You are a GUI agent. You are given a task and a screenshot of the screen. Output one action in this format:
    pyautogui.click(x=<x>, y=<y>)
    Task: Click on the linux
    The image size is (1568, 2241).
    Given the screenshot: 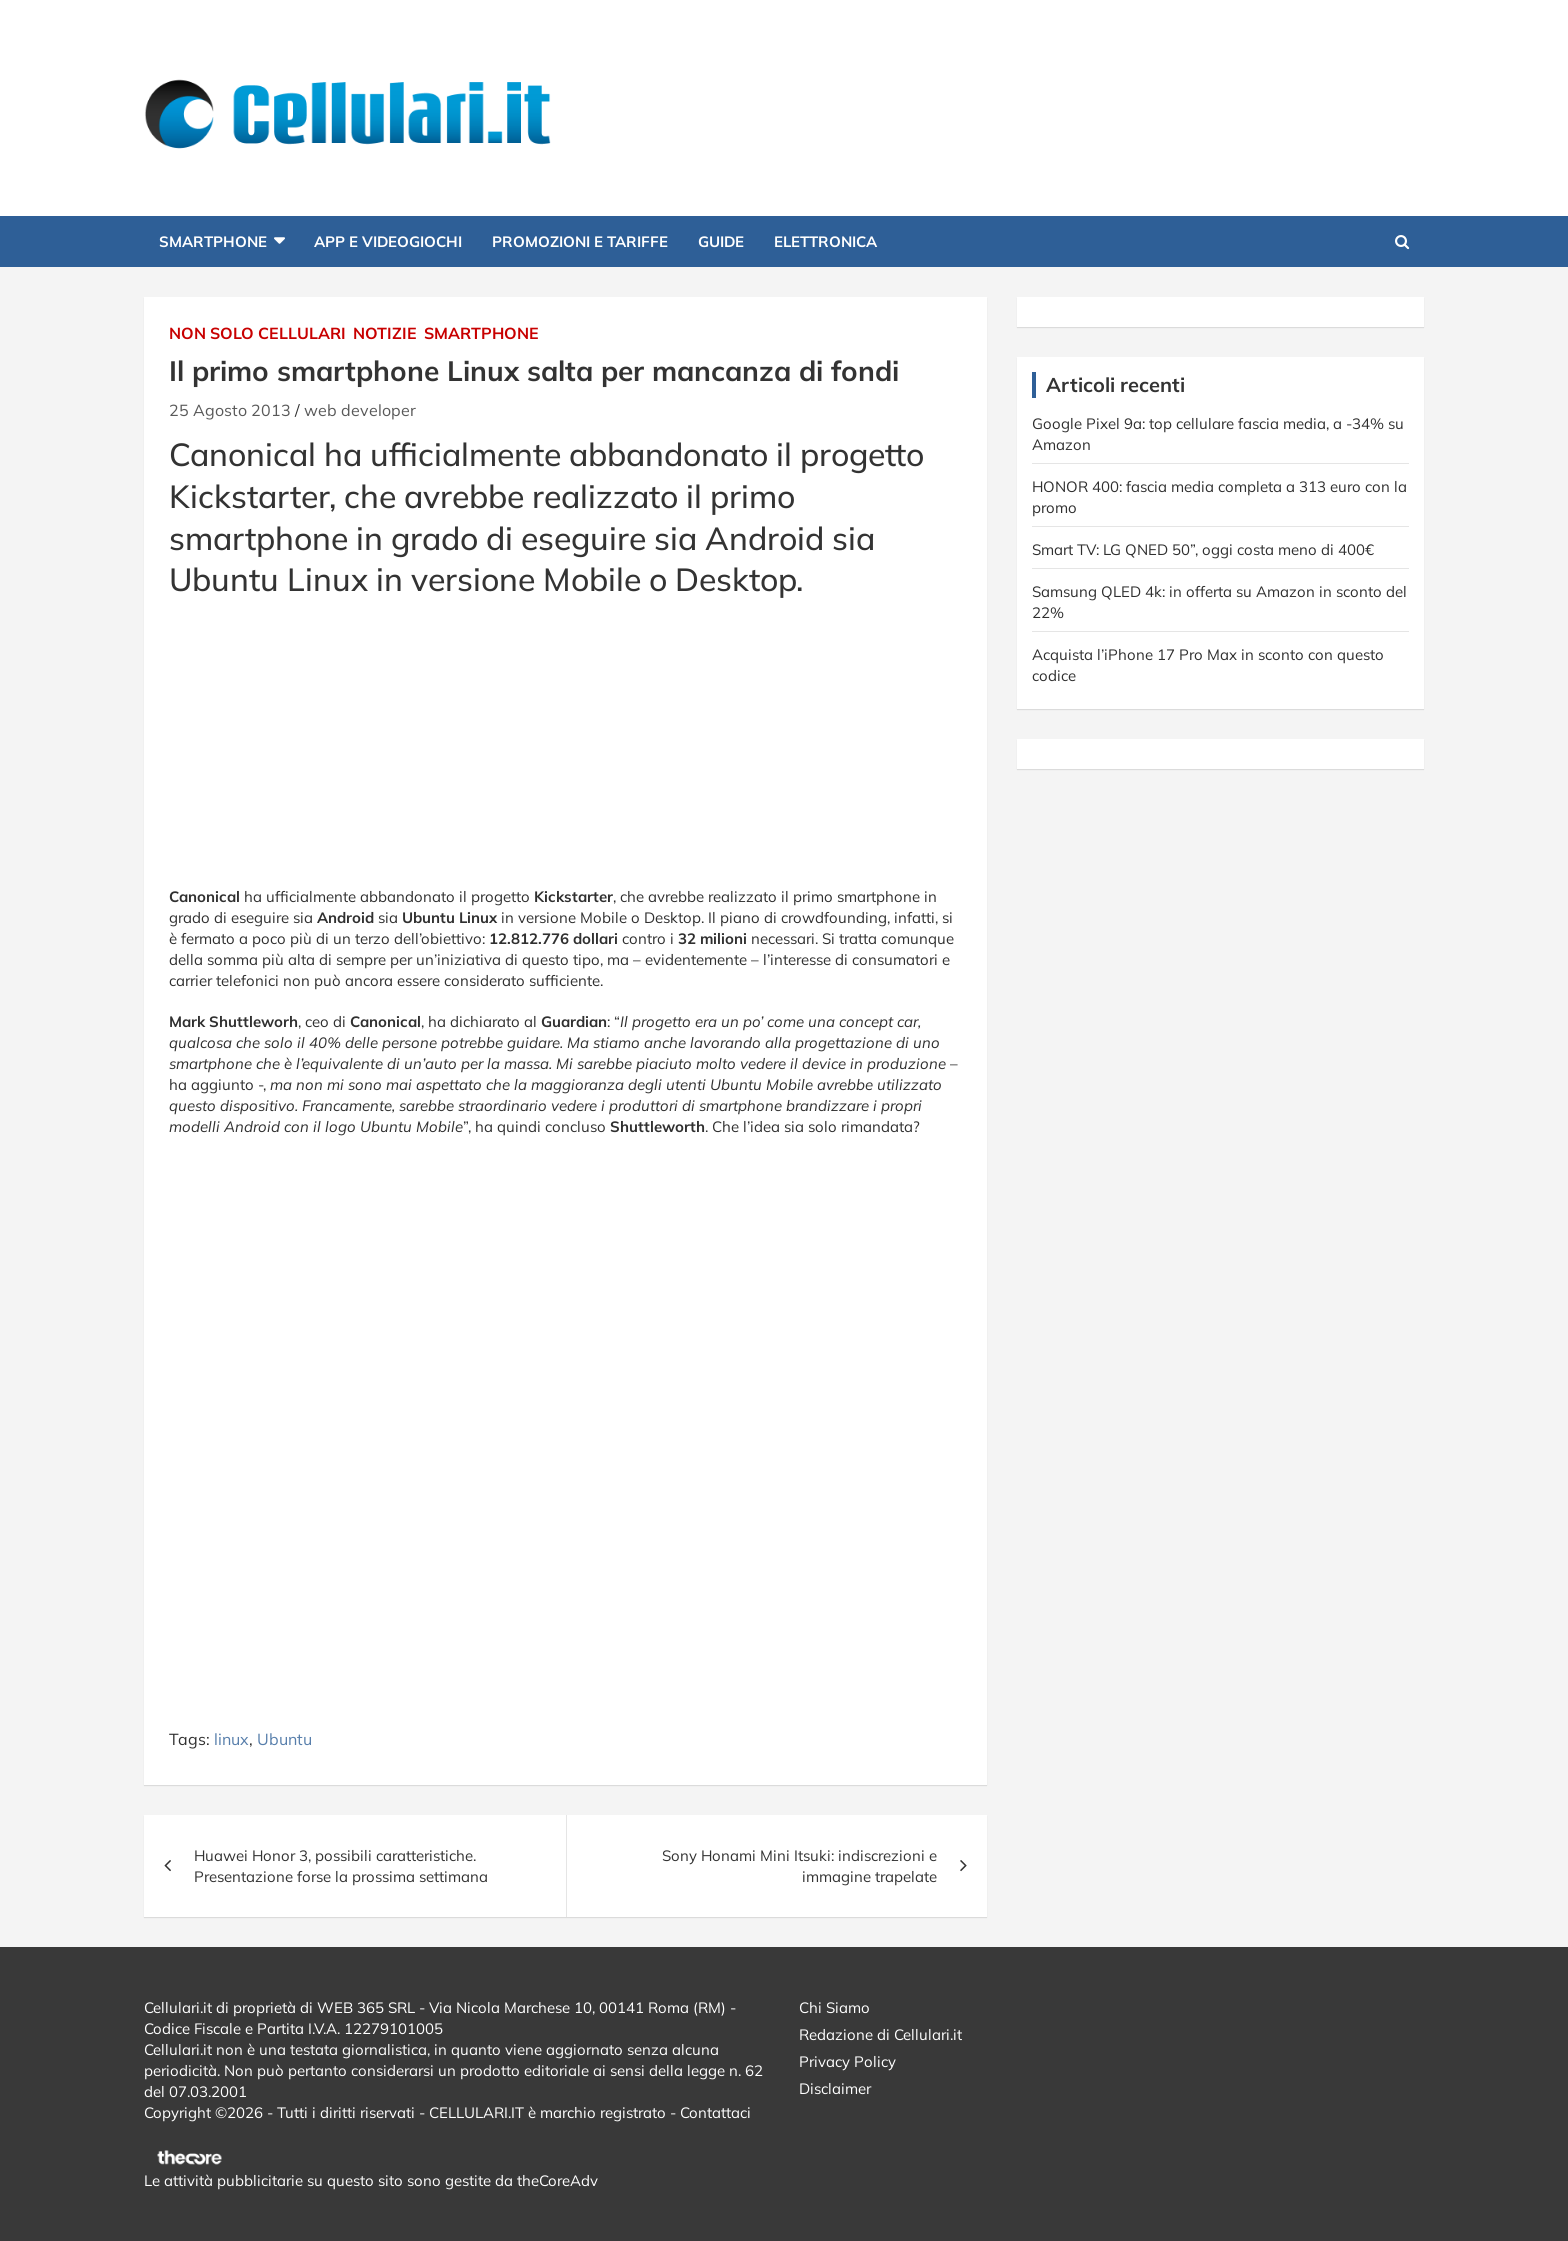 What is the action you would take?
    pyautogui.click(x=231, y=1739)
    